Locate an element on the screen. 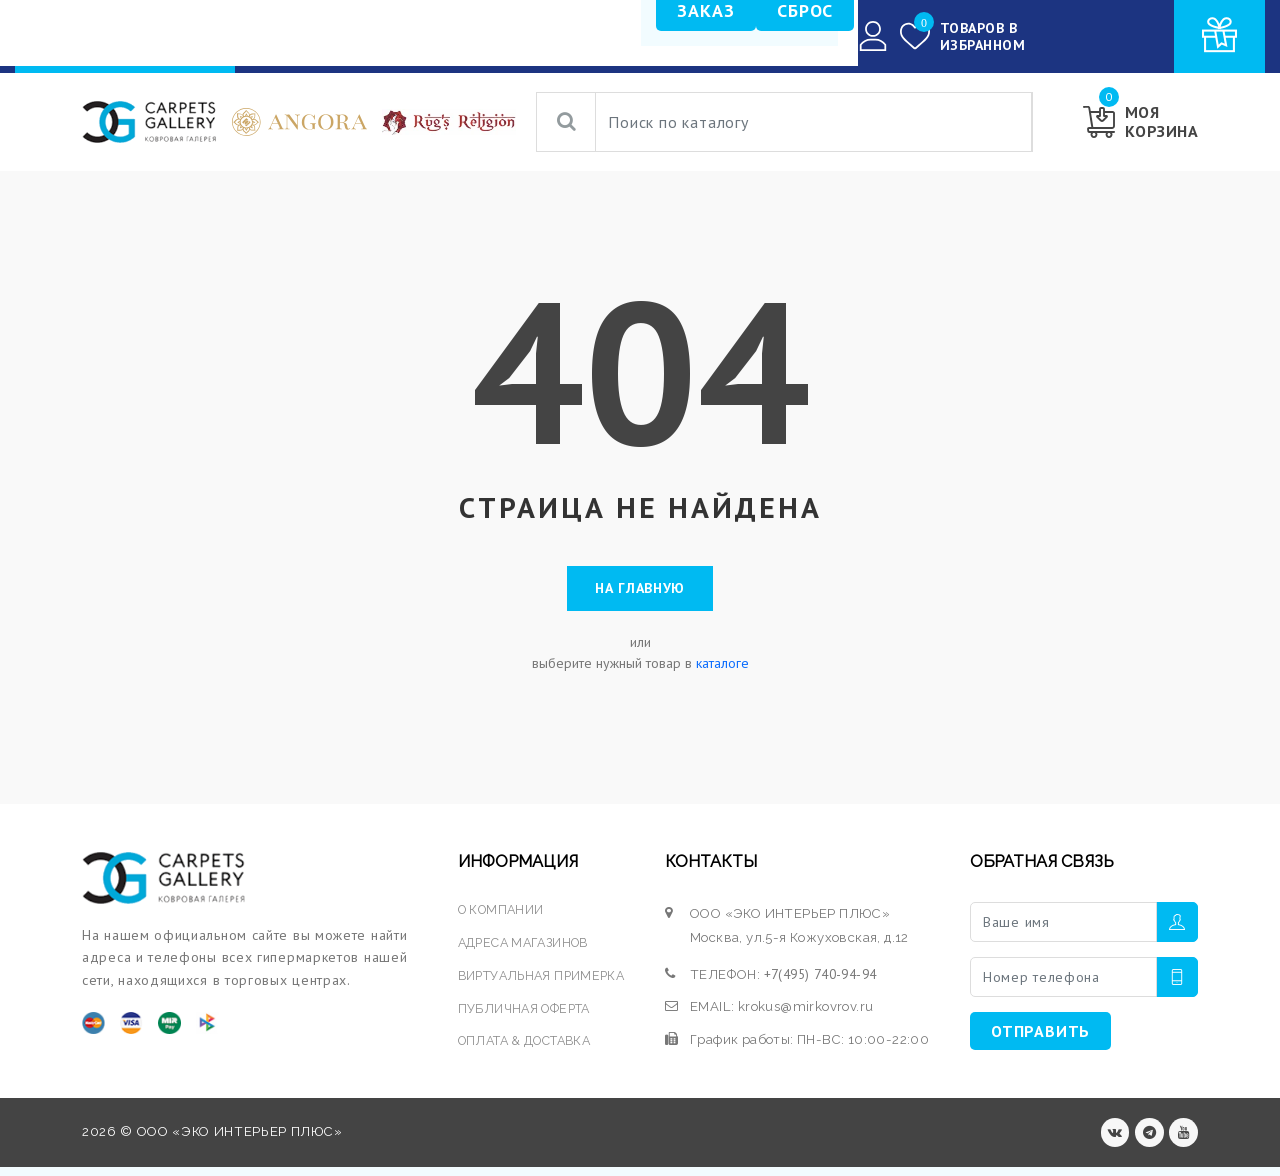 Image resolution: width=1280 pixels, height=1176 pixels. ОТПРАВИТЬ is located at coordinates (1040, 1037).